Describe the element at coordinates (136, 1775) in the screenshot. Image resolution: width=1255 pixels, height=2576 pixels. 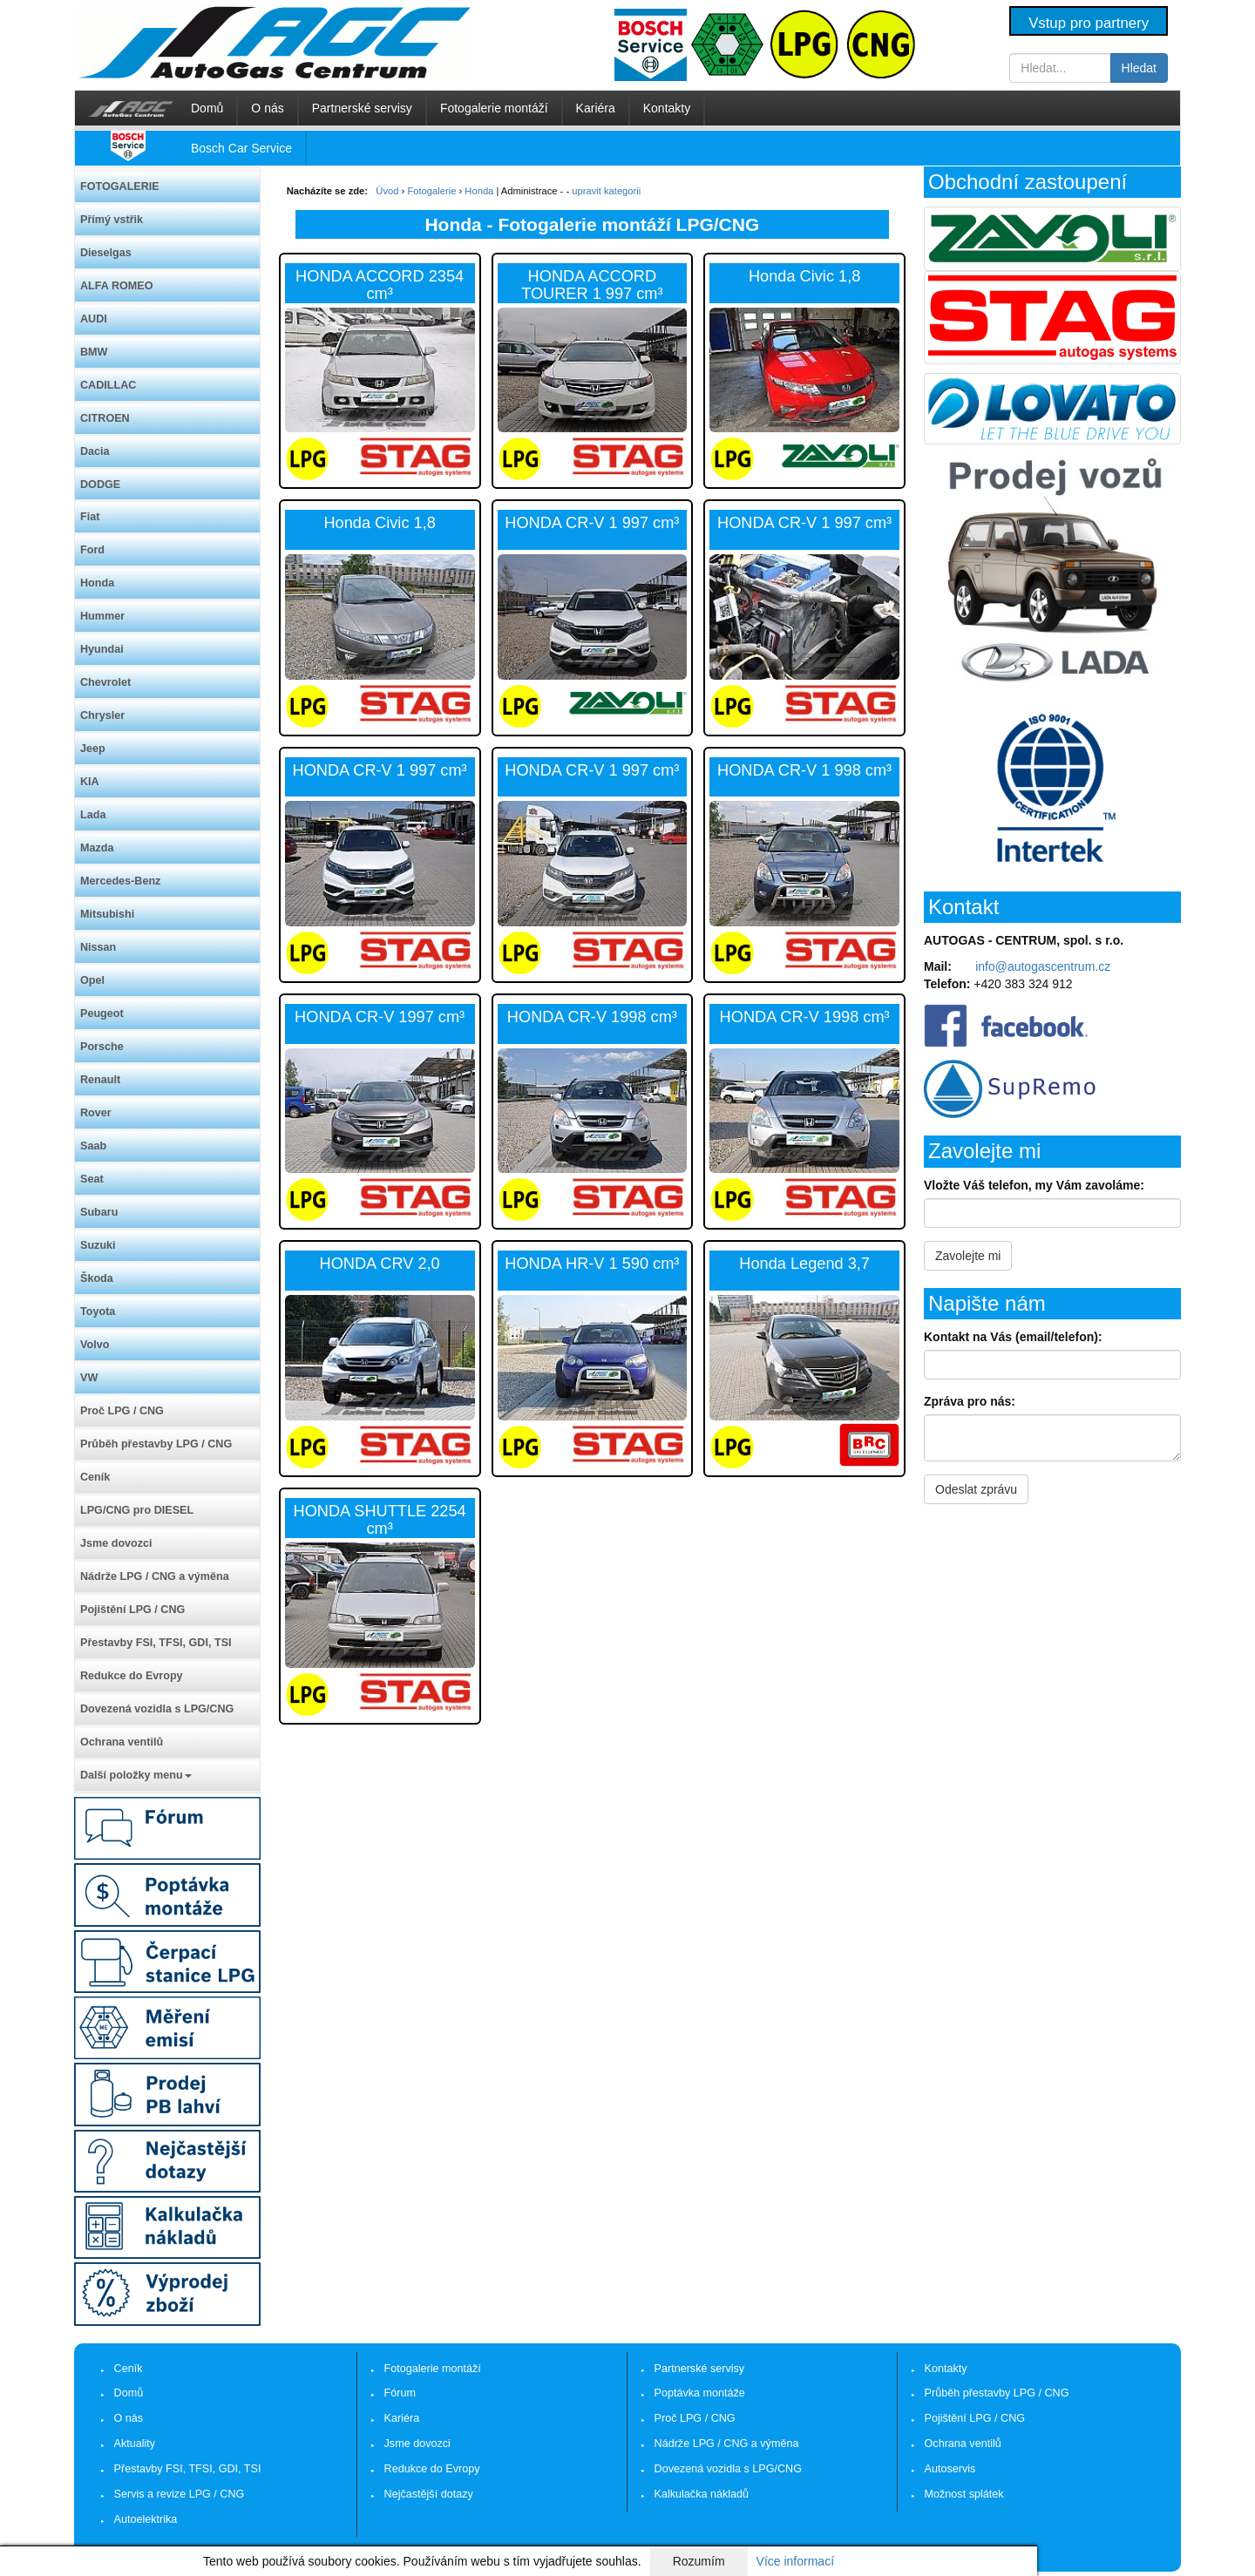
I see `Další položky menu [button]` at that location.